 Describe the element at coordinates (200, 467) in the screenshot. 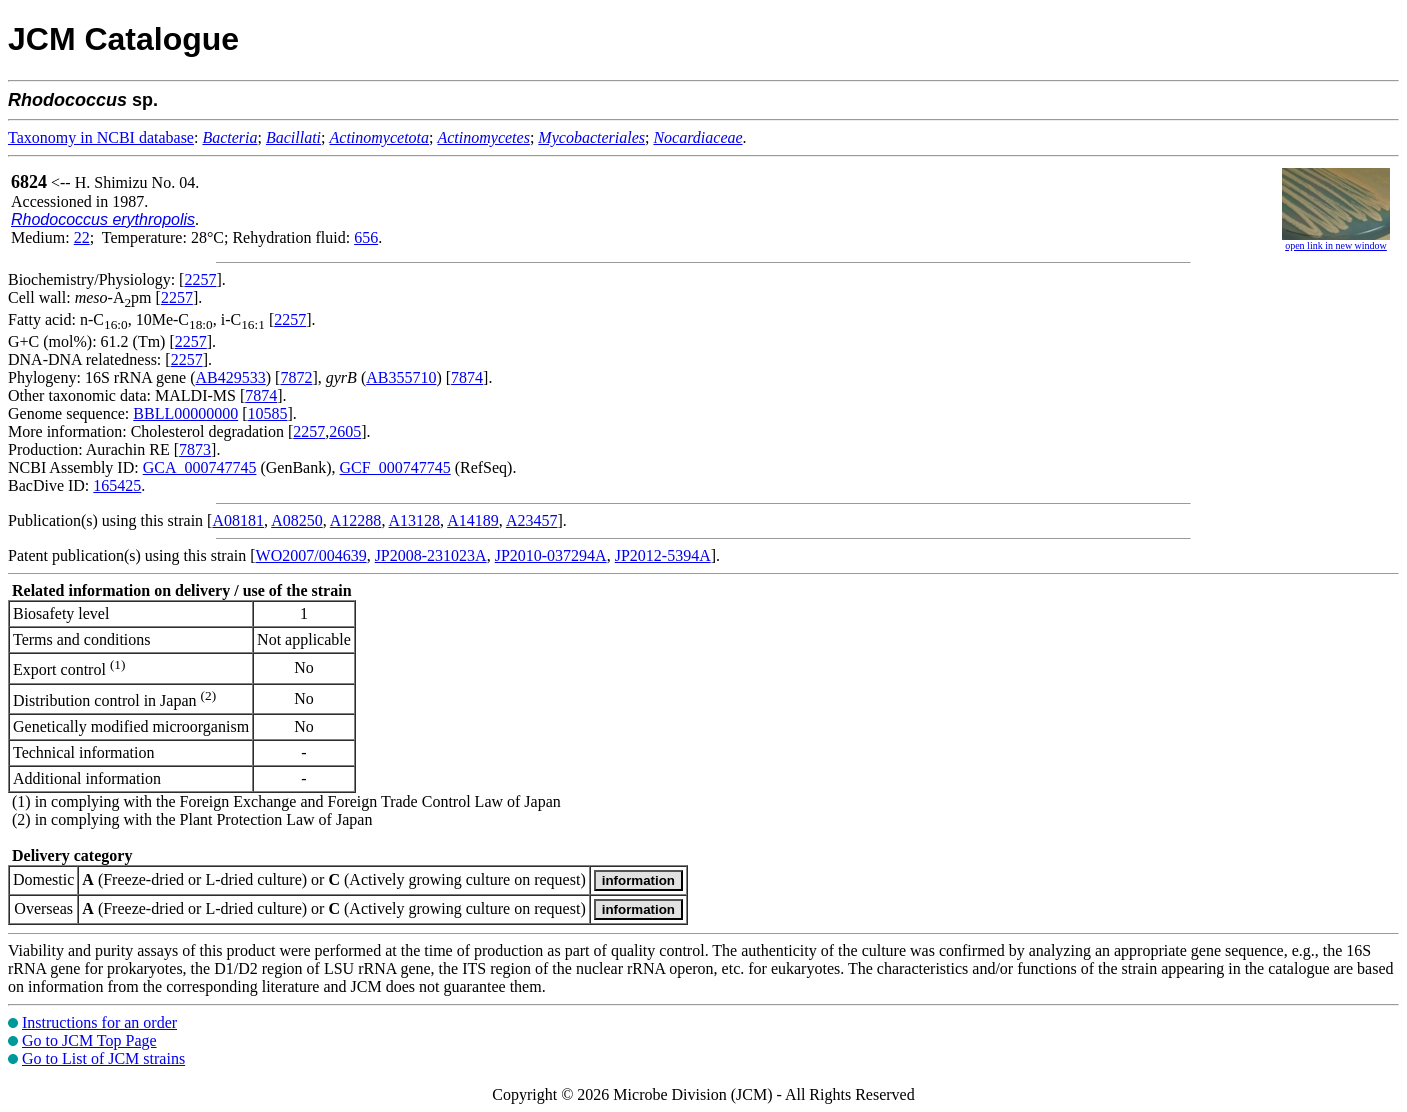

I see `GCA_000747745` at that location.